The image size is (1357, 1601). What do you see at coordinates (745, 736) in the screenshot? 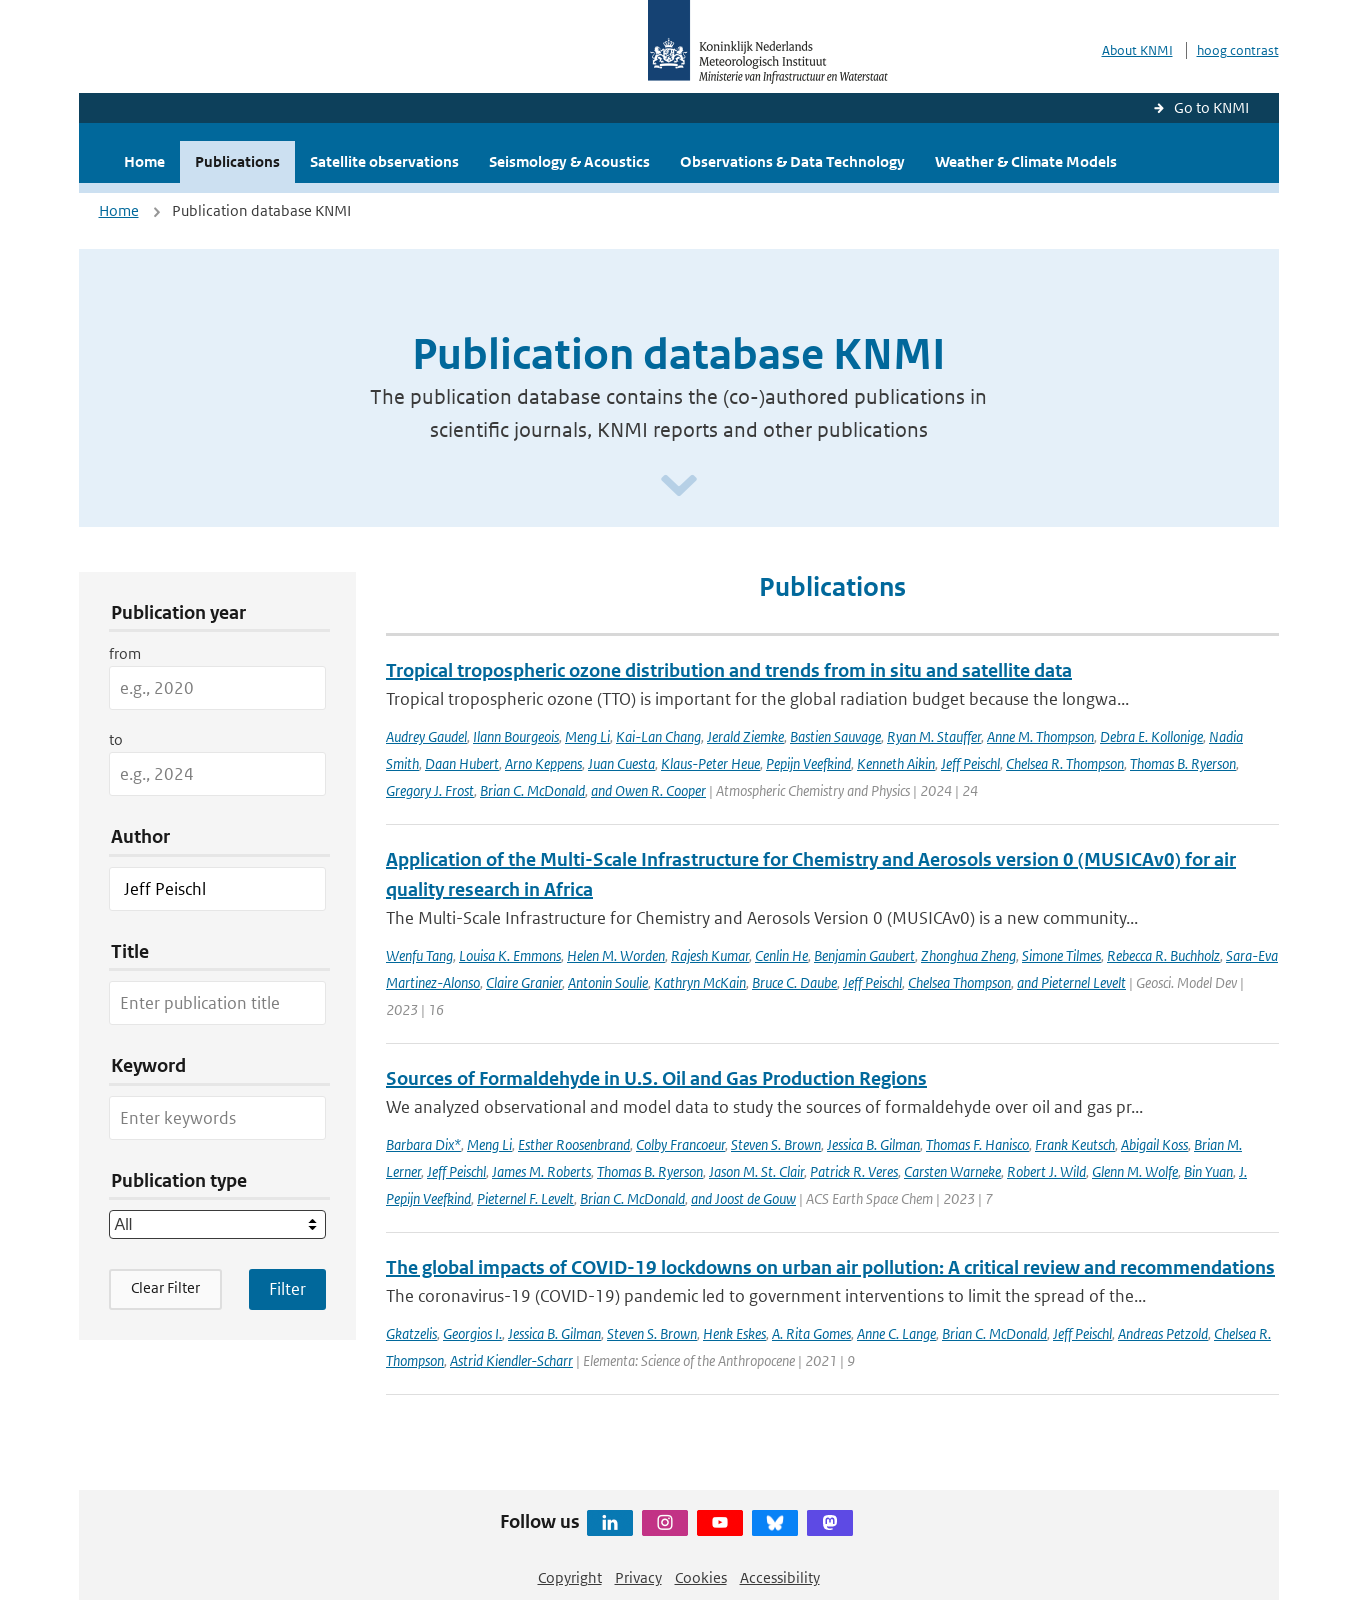
I see `Jerald Ziemke` at bounding box center [745, 736].